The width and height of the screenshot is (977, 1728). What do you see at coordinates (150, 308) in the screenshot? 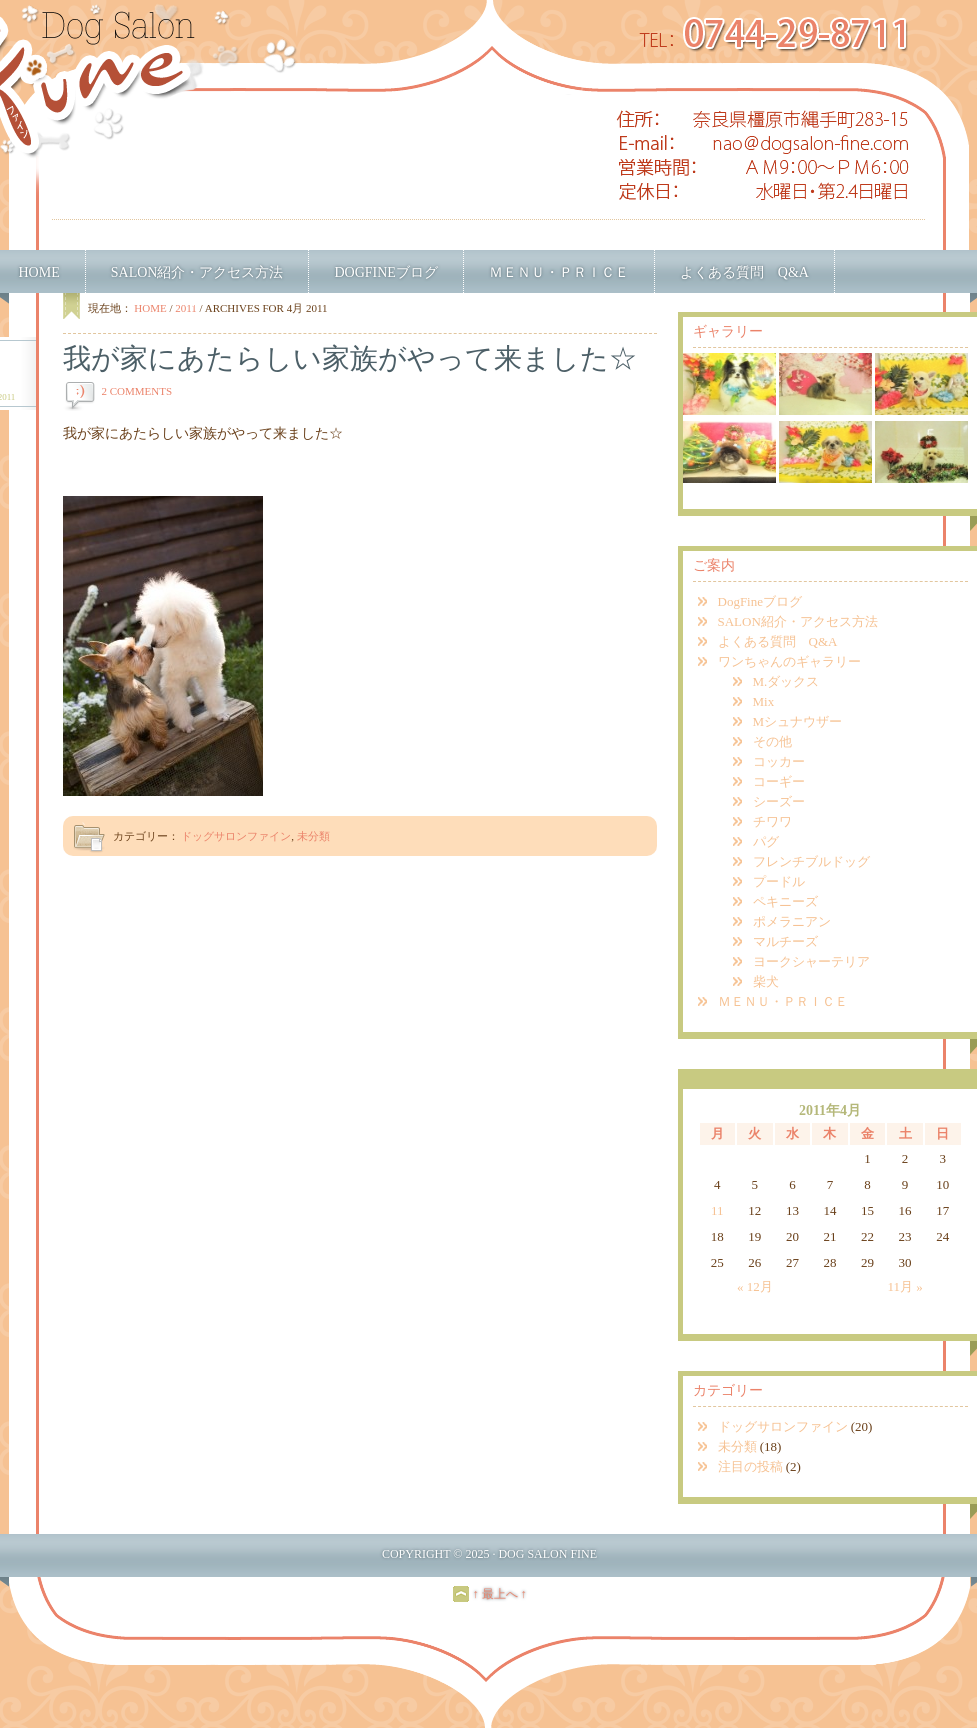
I see `Home` at bounding box center [150, 308].